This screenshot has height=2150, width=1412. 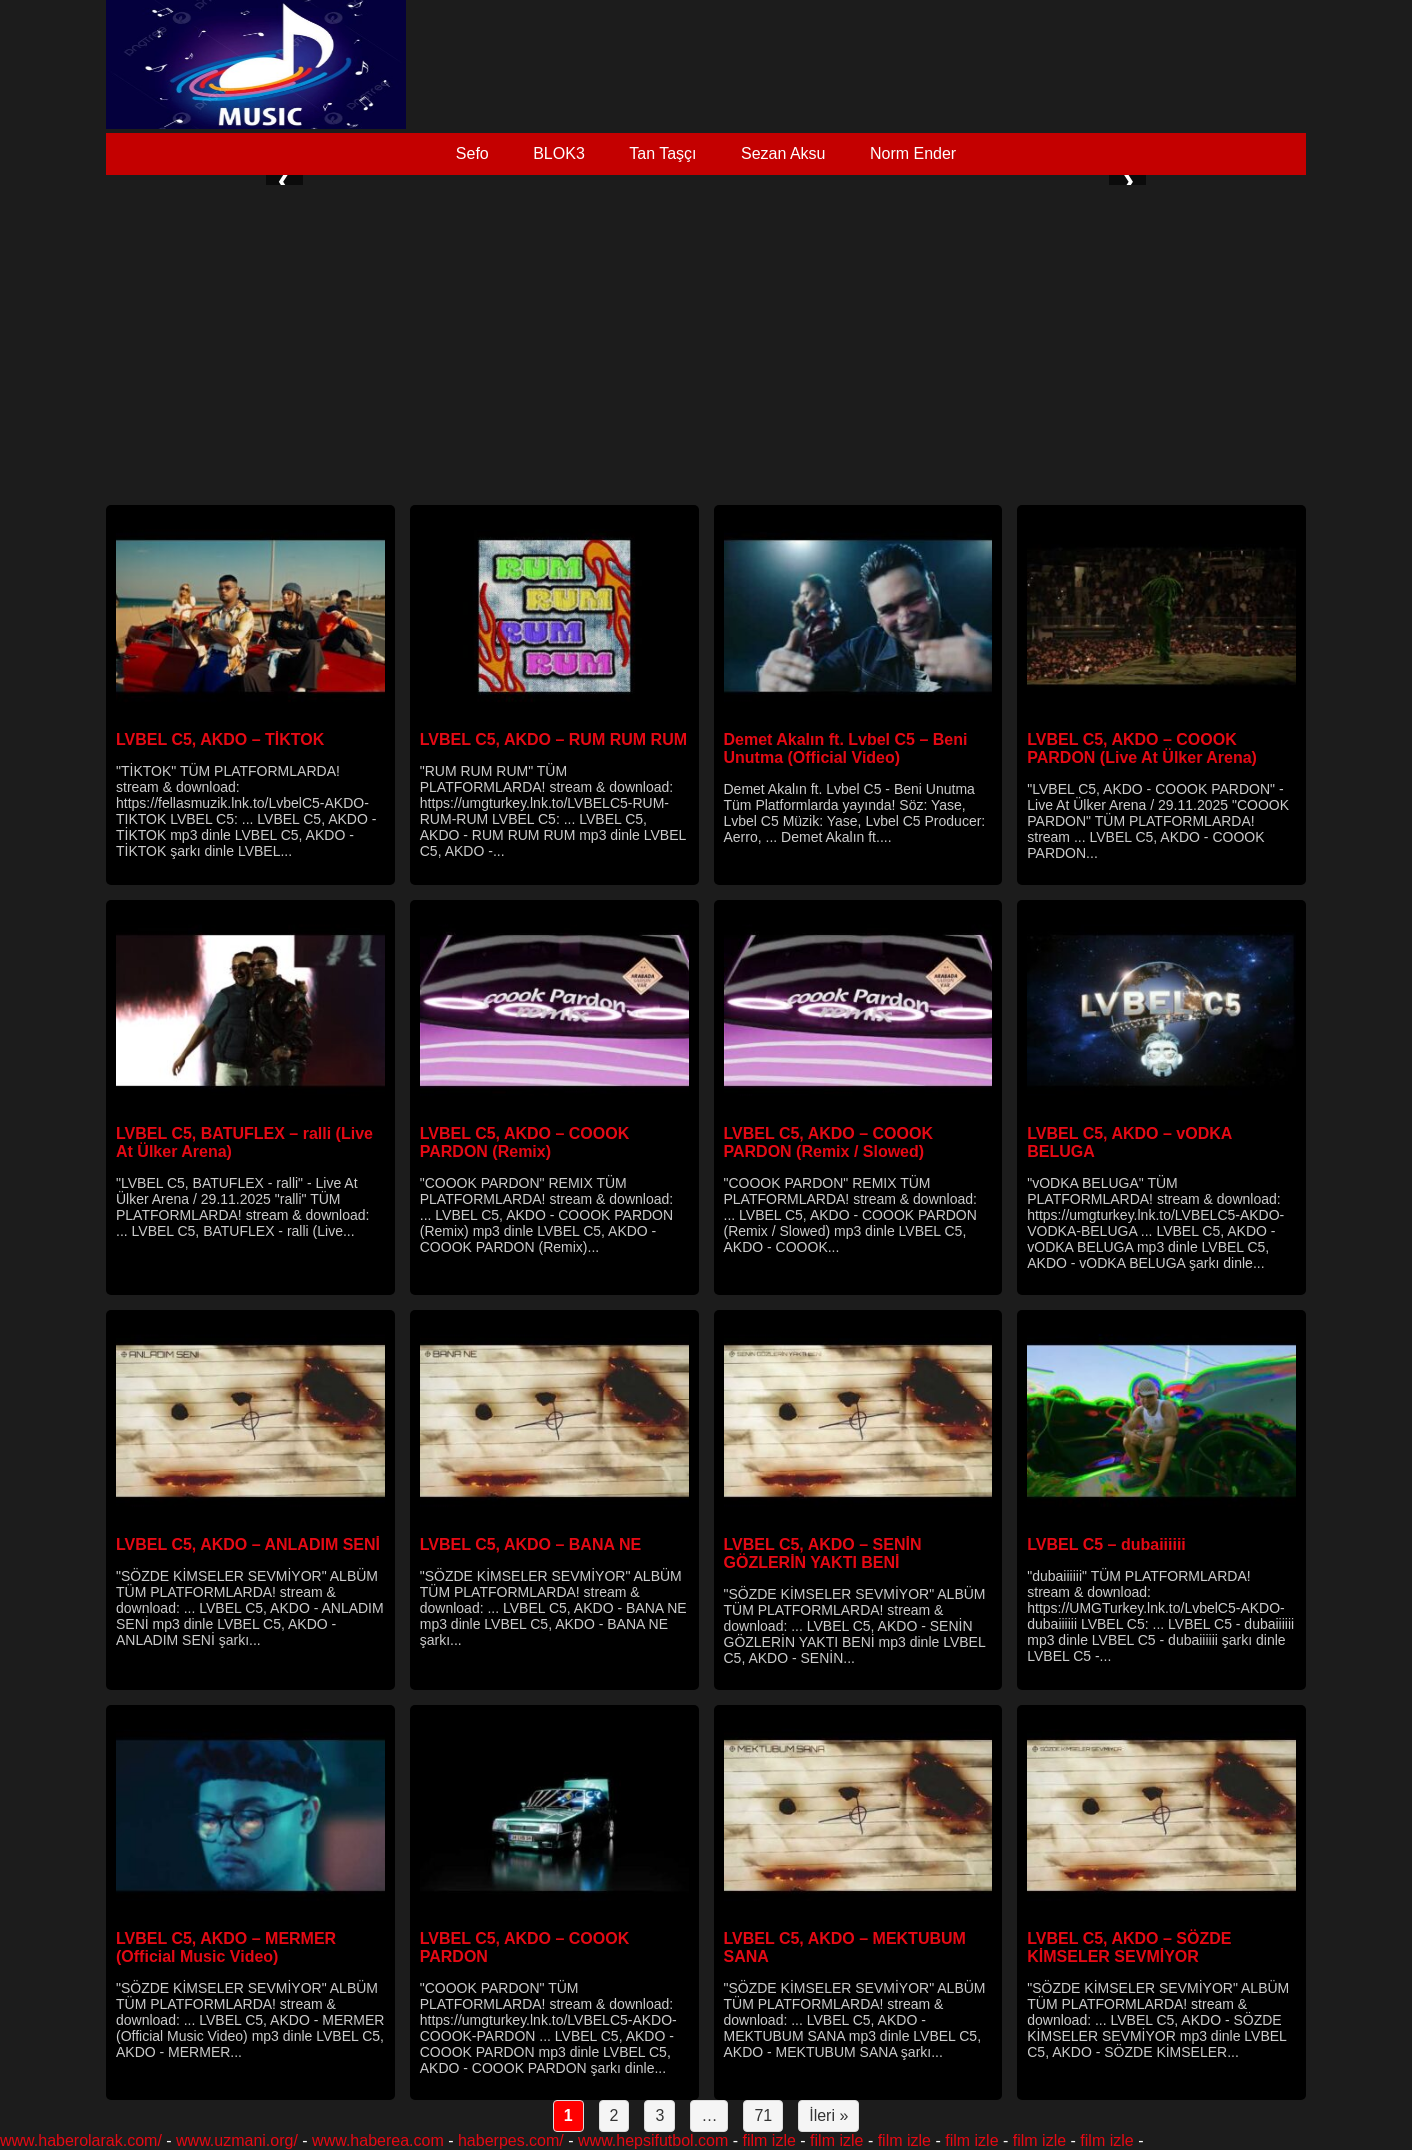 I want to click on www.haberolarak.com/, so click(x=81, y=2140).